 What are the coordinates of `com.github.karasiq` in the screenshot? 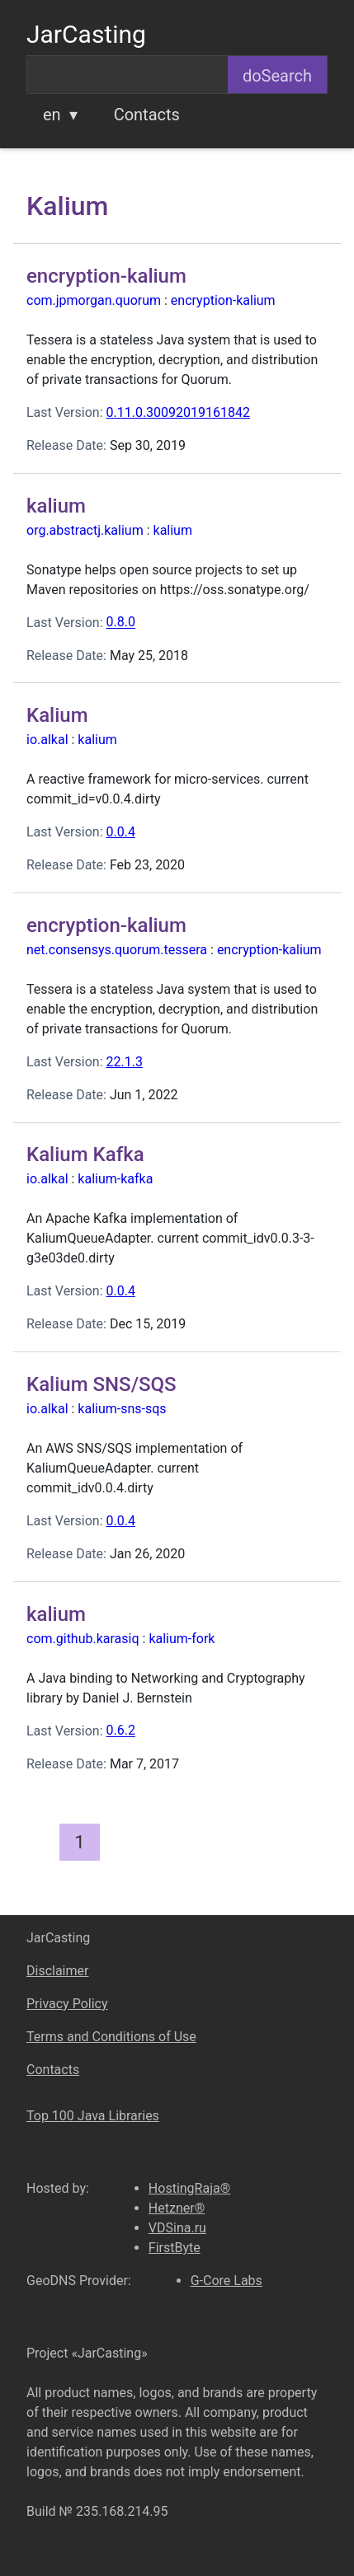 It's located at (82, 1638).